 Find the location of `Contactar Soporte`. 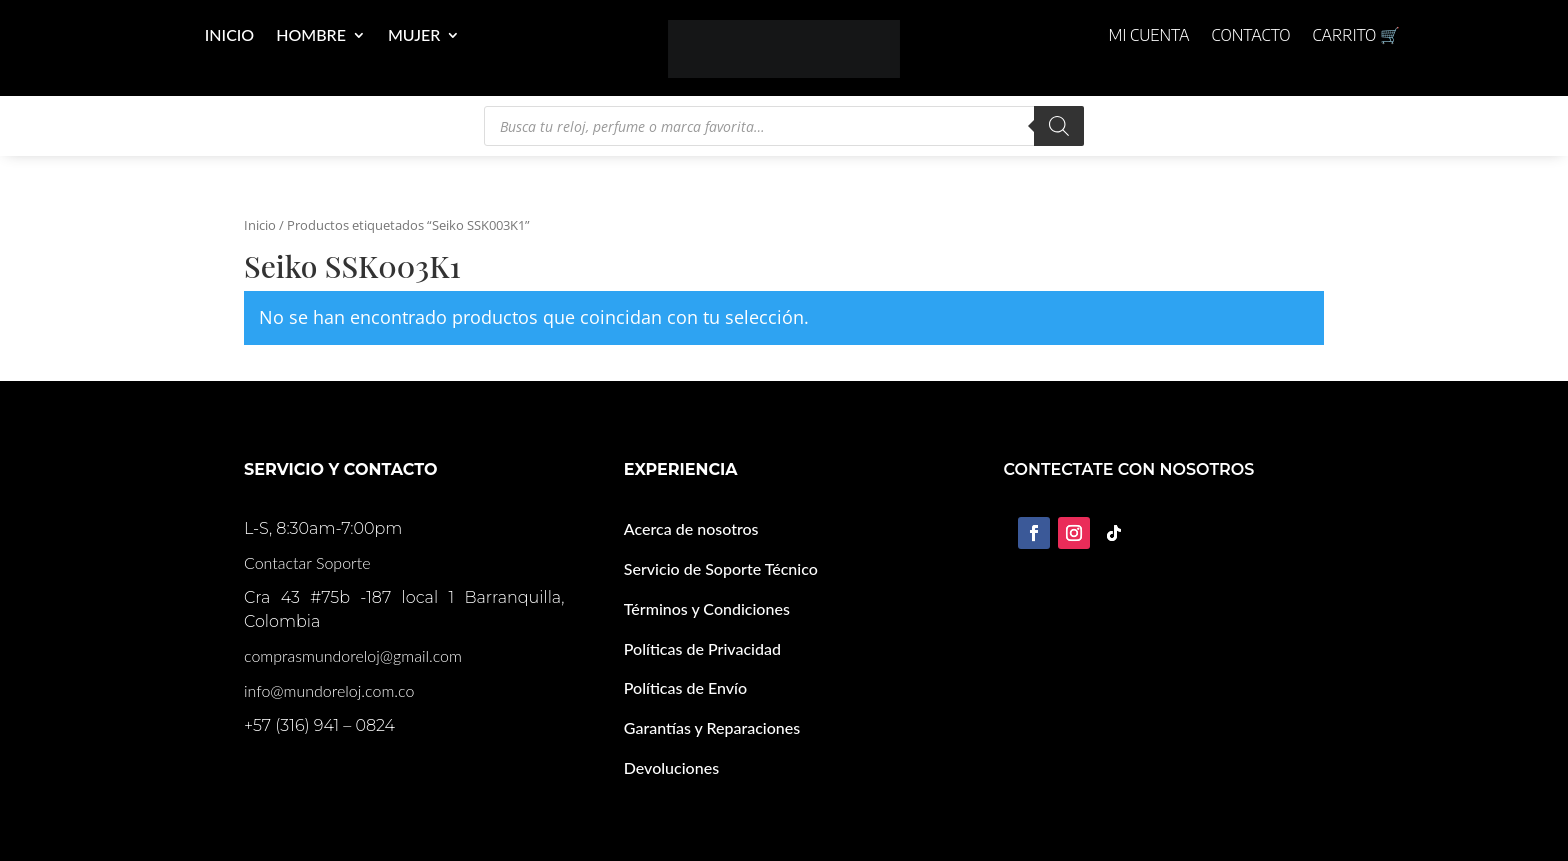

Contactar Soporte is located at coordinates (307, 562).